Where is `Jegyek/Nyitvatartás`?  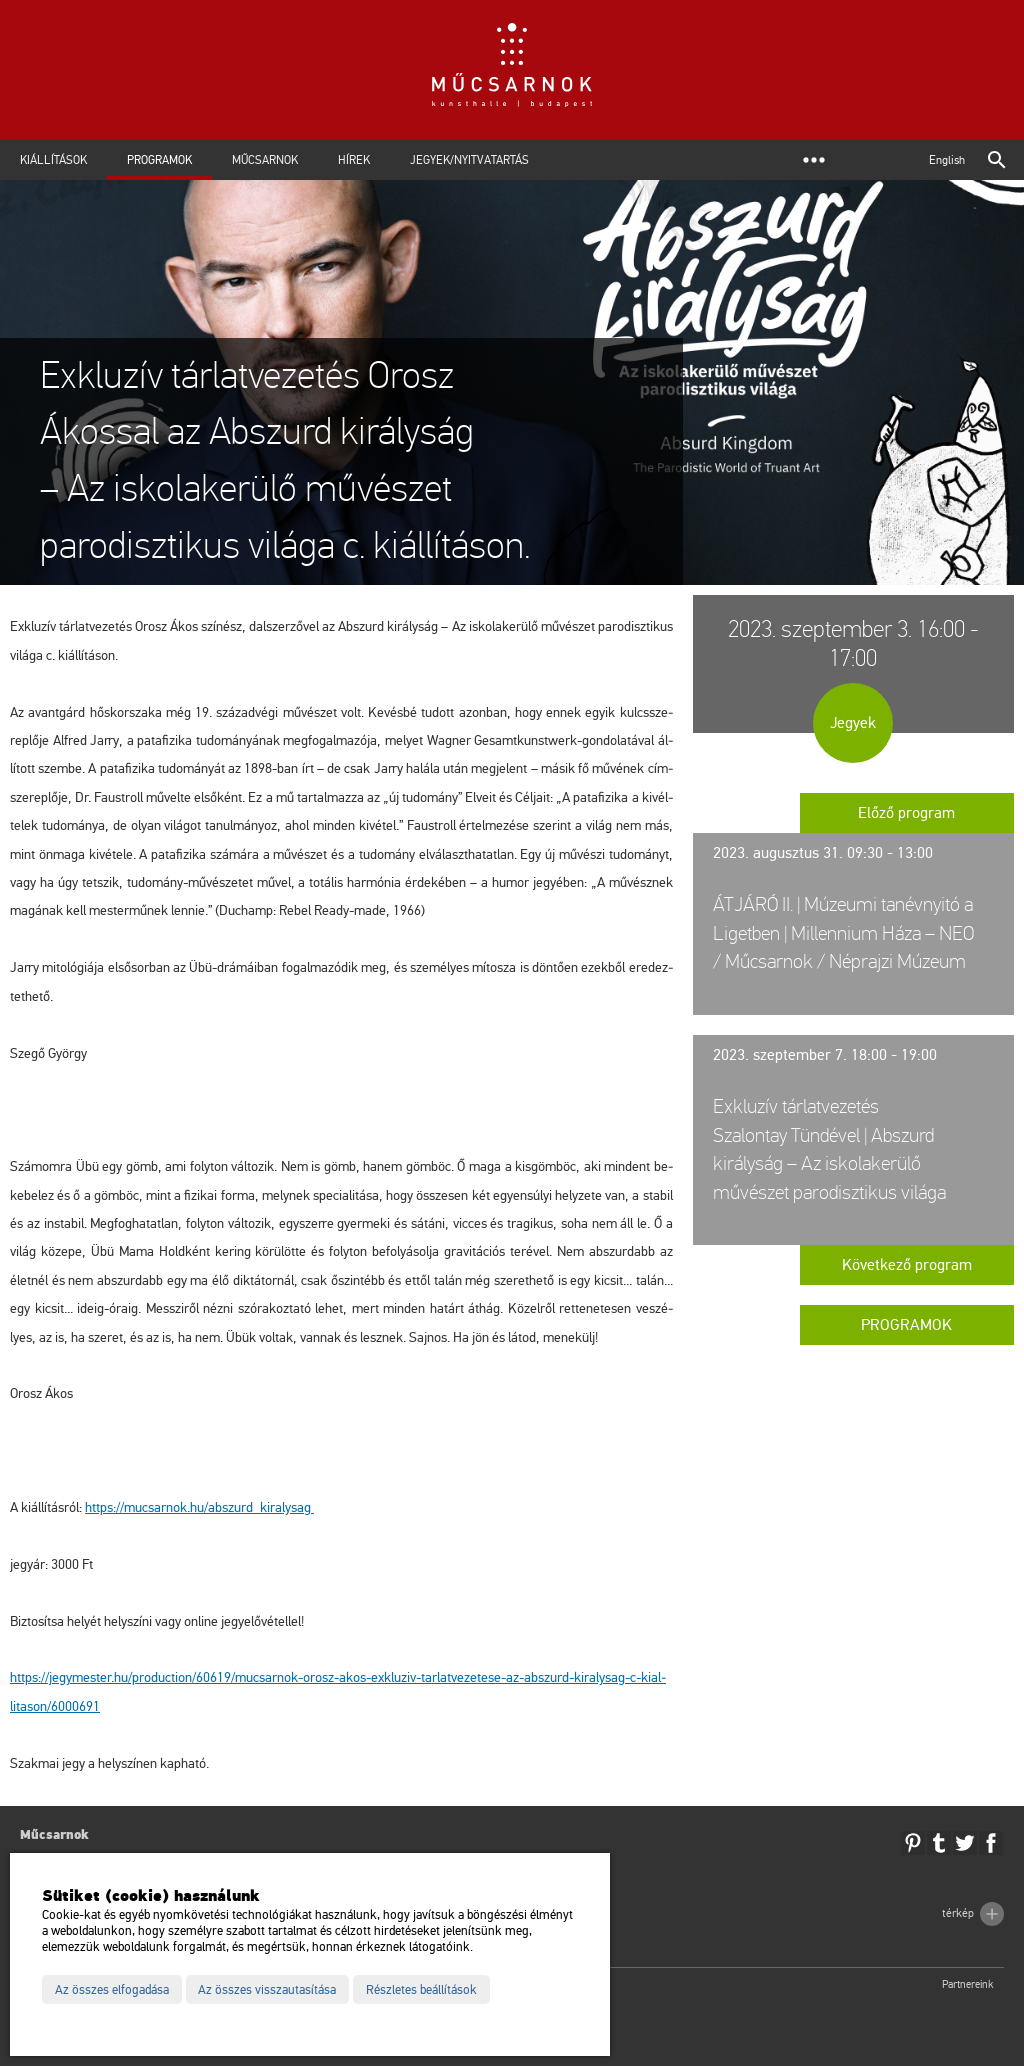 Jegyek/Nyitvatartás is located at coordinates (469, 160).